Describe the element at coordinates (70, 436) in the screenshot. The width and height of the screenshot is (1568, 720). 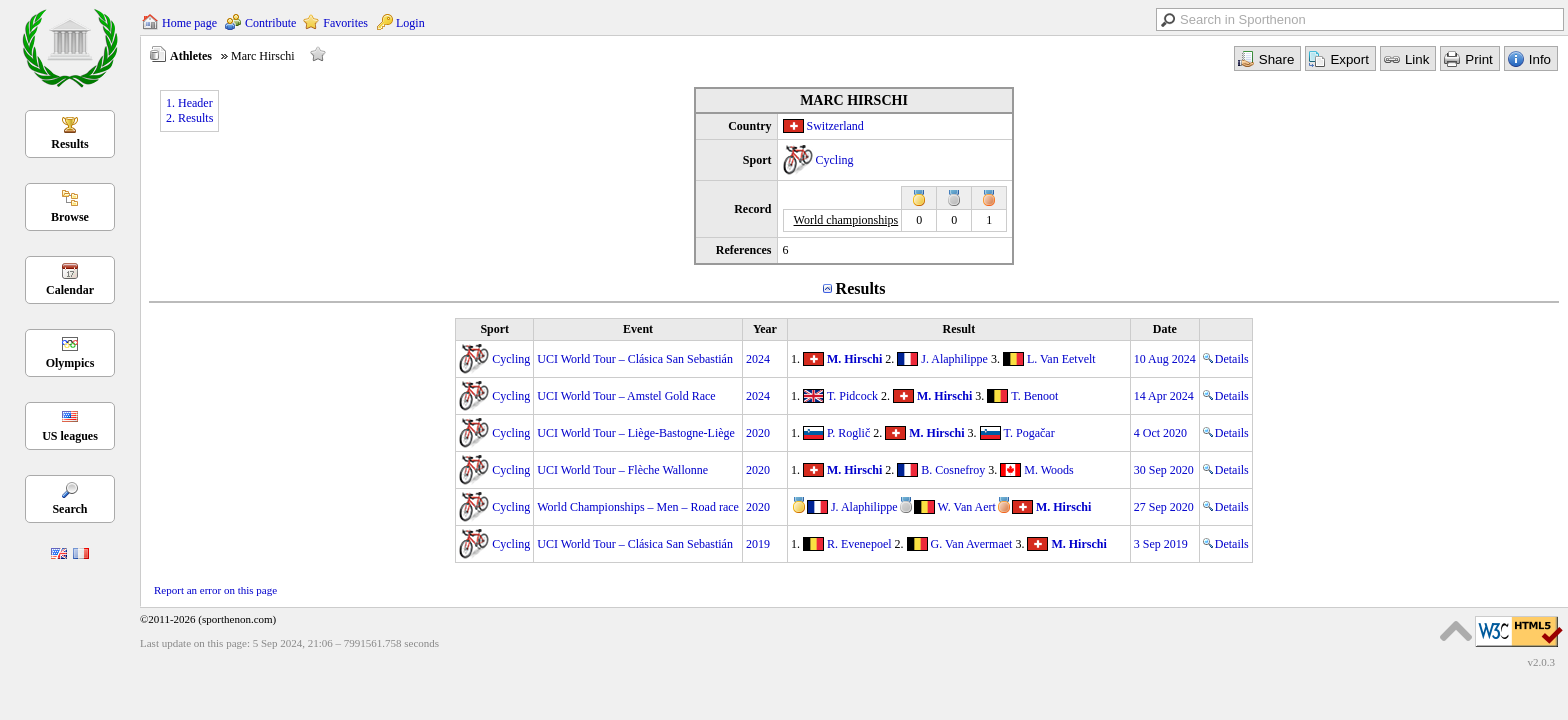
I see `US leagues` at that location.